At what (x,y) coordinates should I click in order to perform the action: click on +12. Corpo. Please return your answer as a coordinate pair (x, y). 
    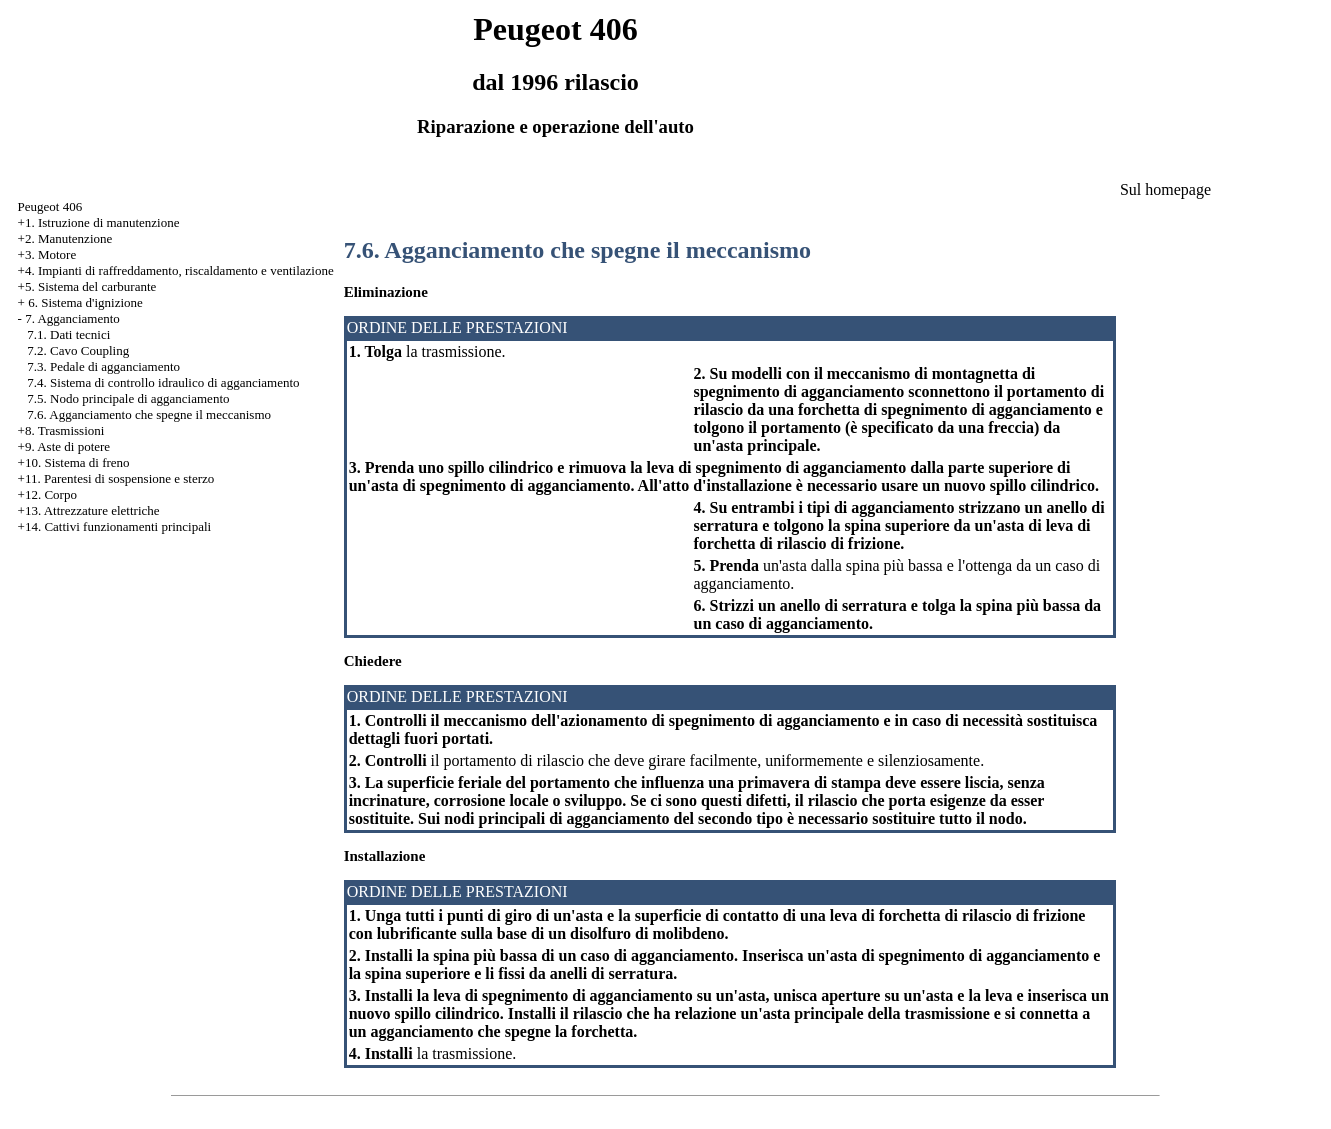
    Looking at the image, I should click on (47, 494).